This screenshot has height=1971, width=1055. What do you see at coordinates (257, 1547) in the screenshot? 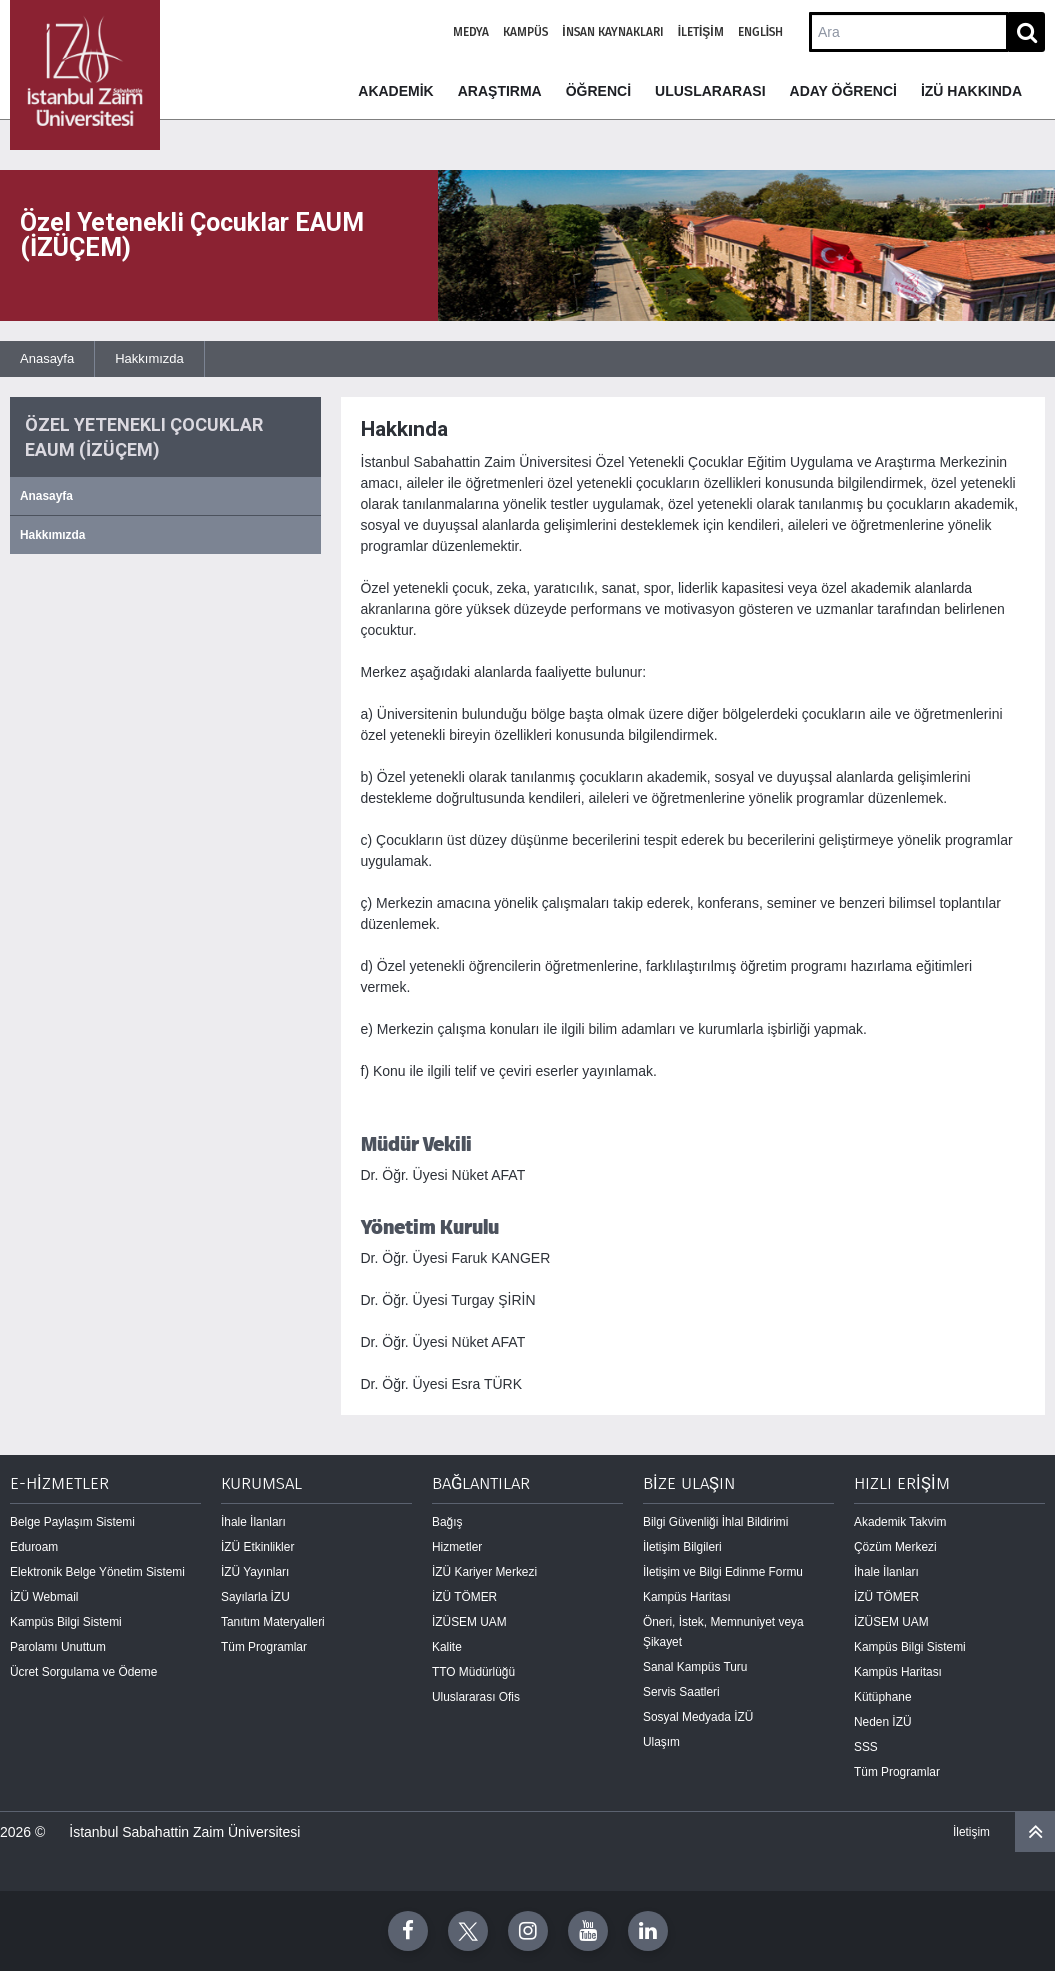
I see `İZÜ Etkinlikler` at bounding box center [257, 1547].